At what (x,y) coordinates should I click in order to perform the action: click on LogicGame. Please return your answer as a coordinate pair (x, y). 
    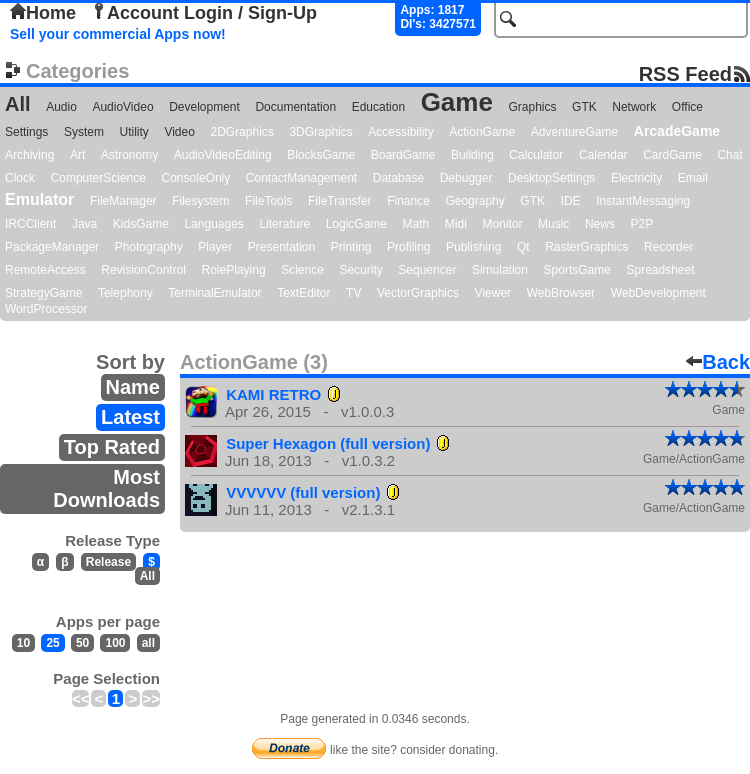
    Looking at the image, I should click on (356, 224).